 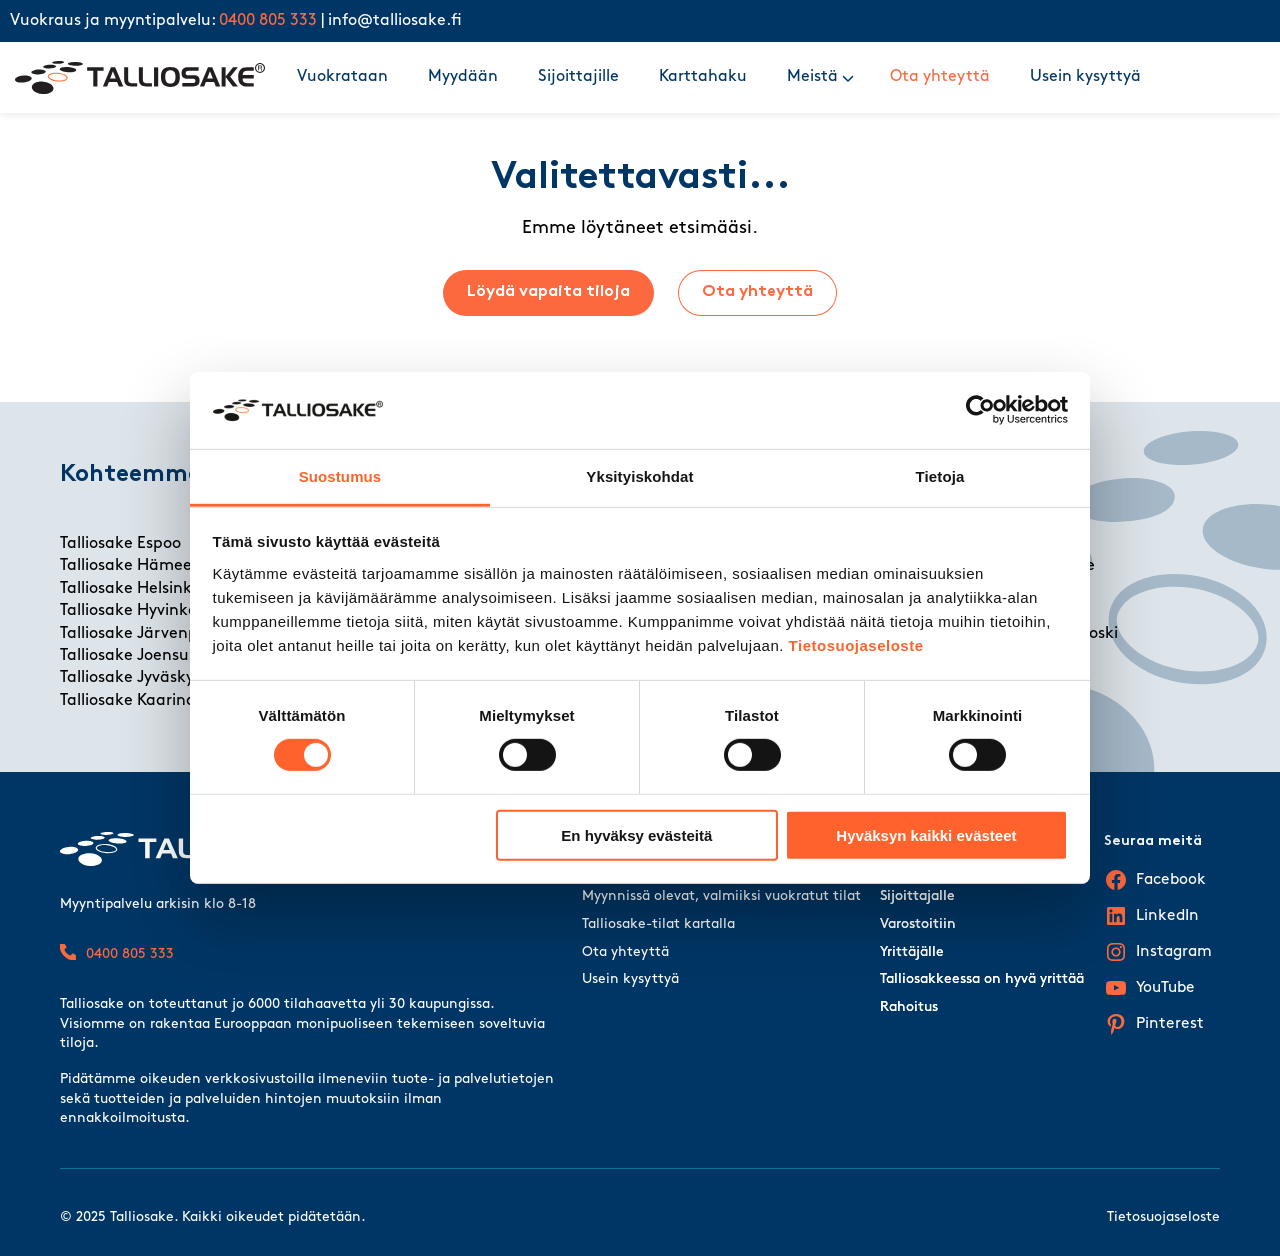 What do you see at coordinates (463, 77) in the screenshot?
I see `Myydään` at bounding box center [463, 77].